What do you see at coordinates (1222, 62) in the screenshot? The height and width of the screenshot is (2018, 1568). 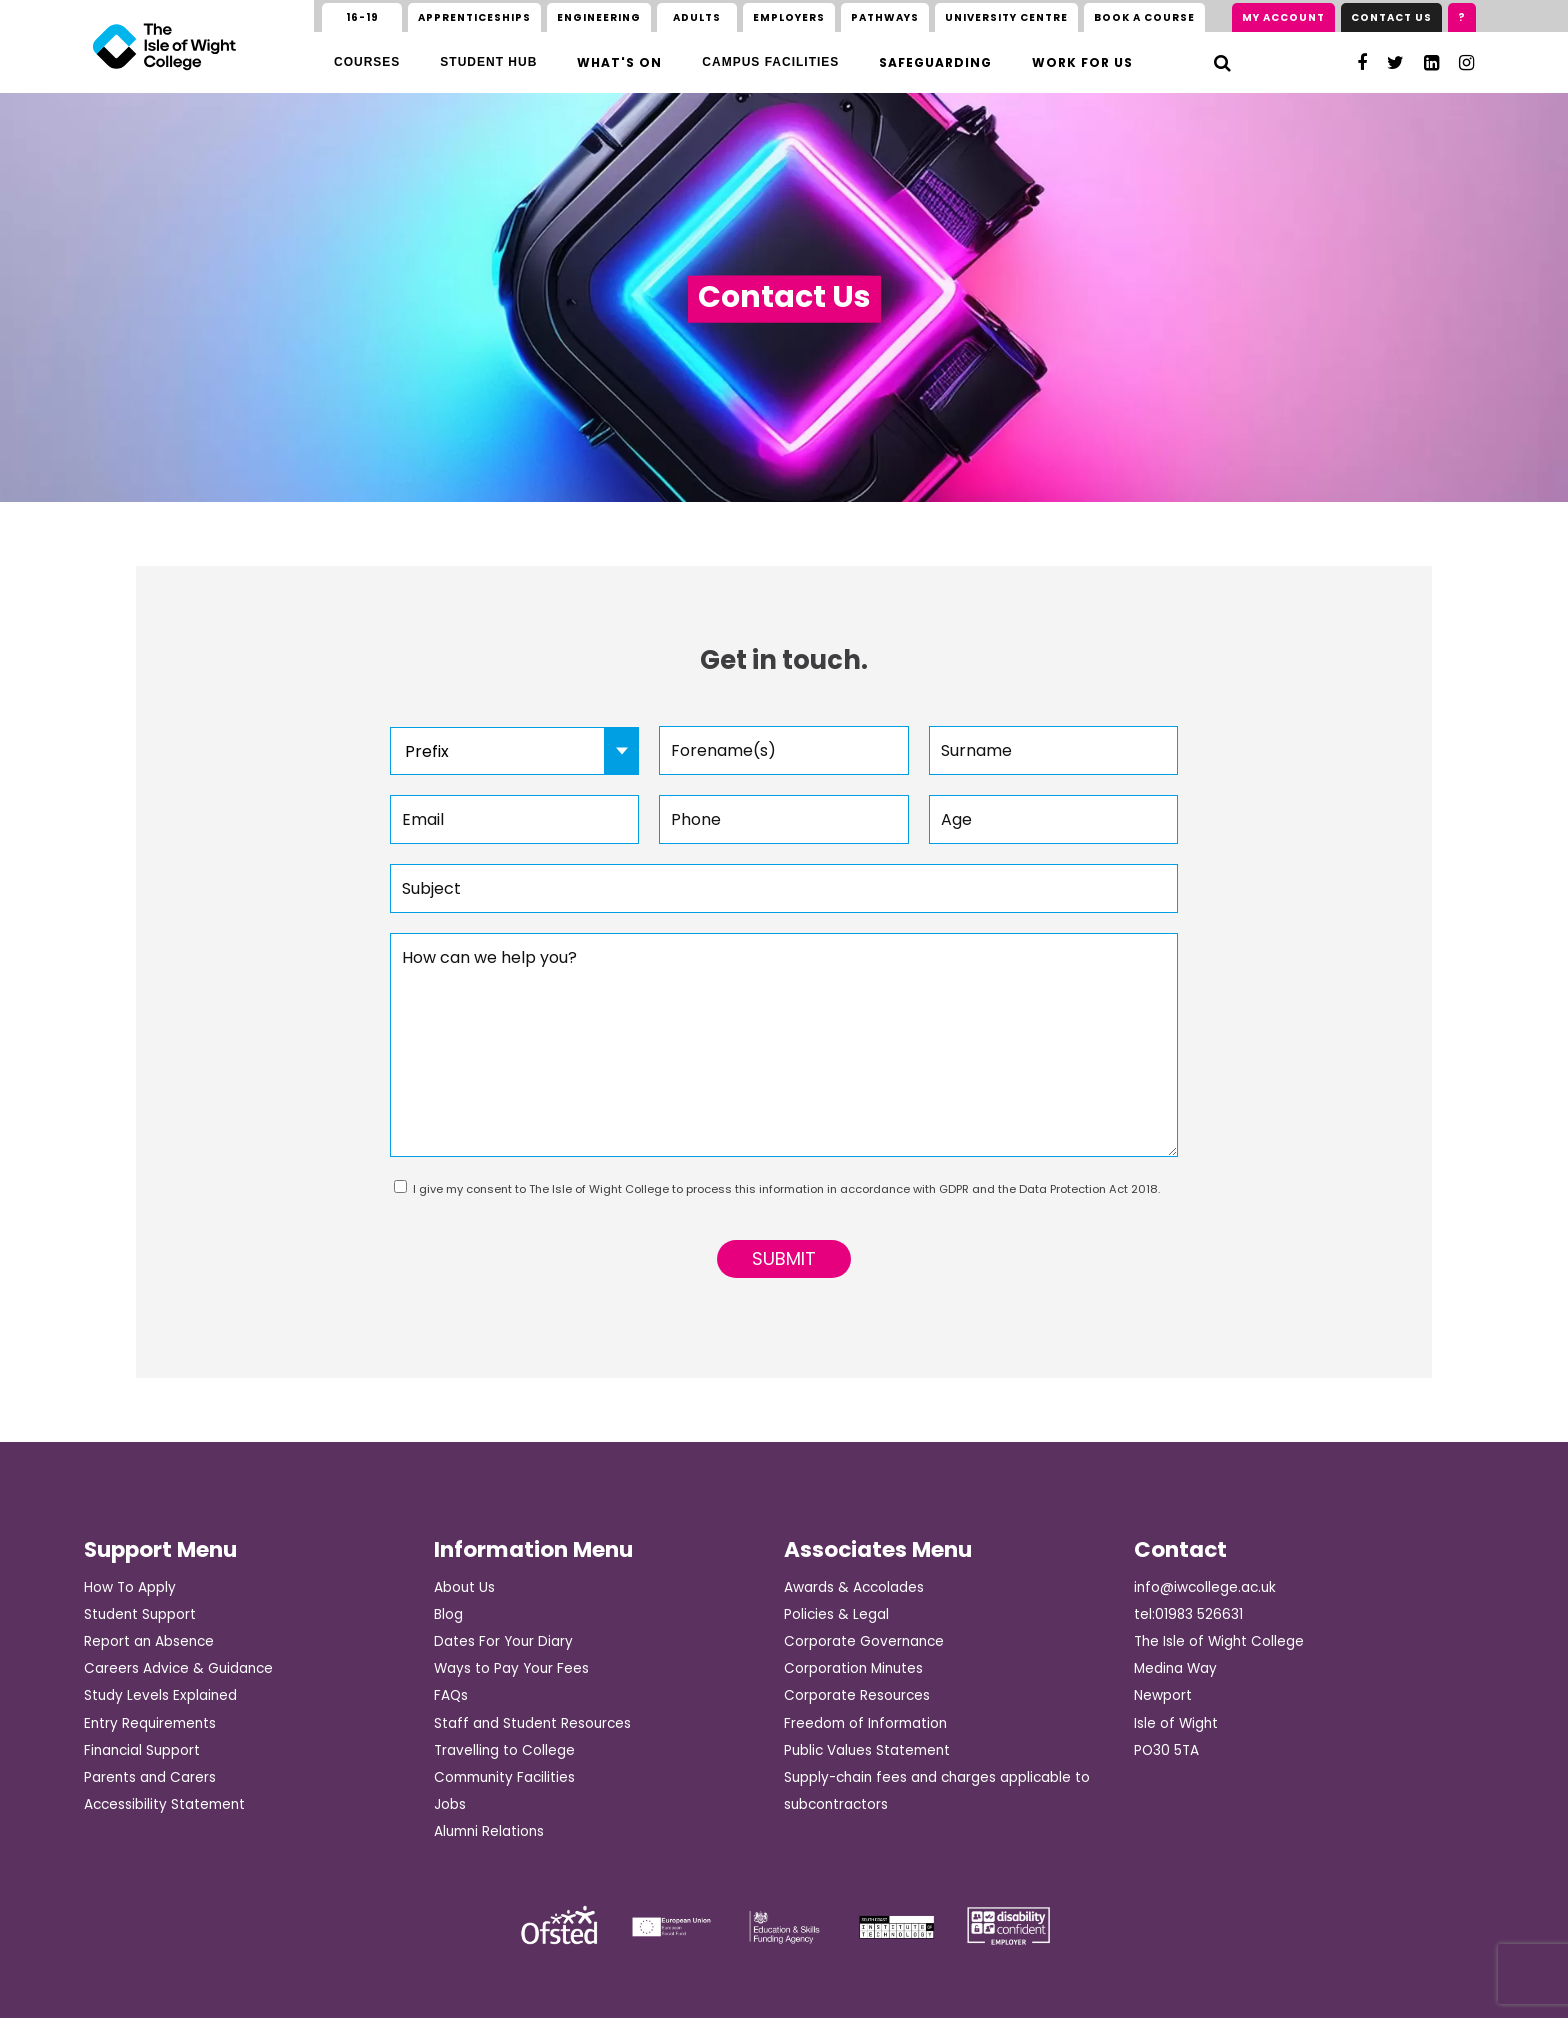 I see `[Search]` at bounding box center [1222, 62].